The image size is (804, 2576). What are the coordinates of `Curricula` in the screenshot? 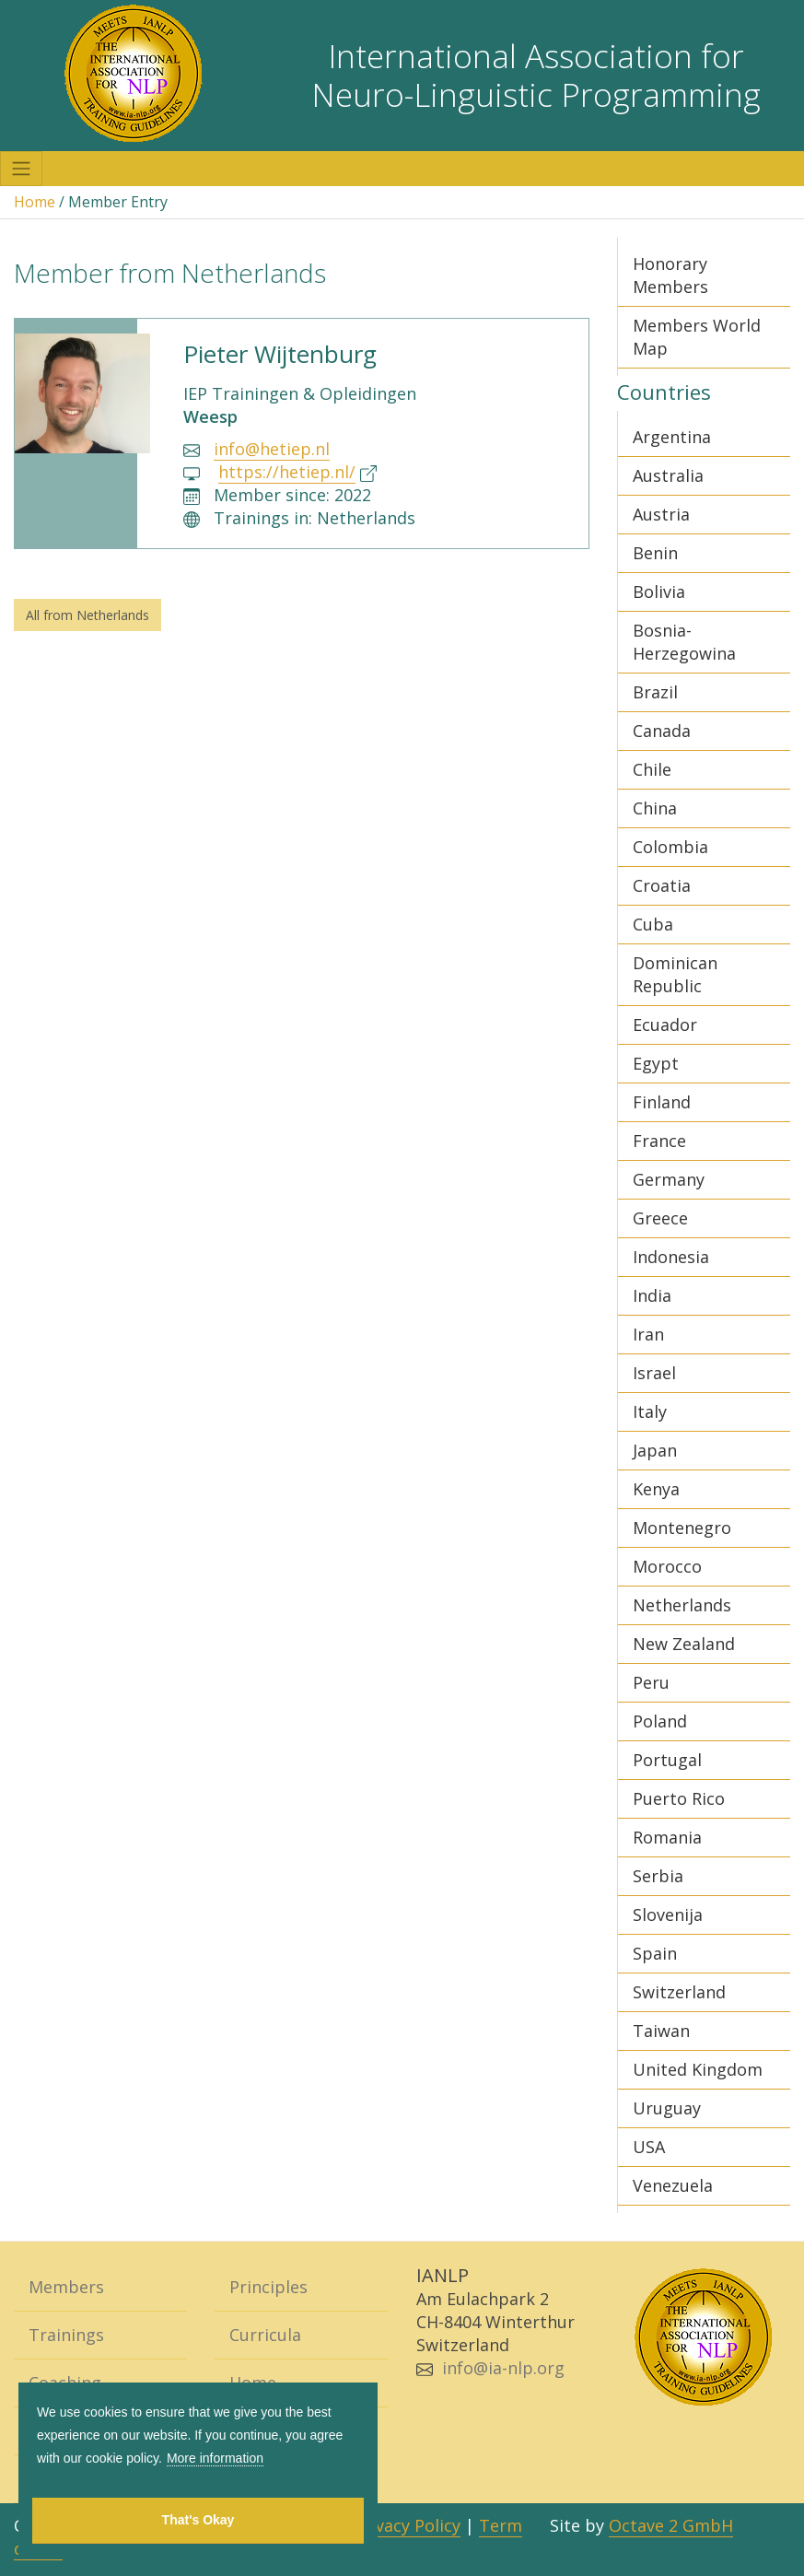 It's located at (265, 2335).